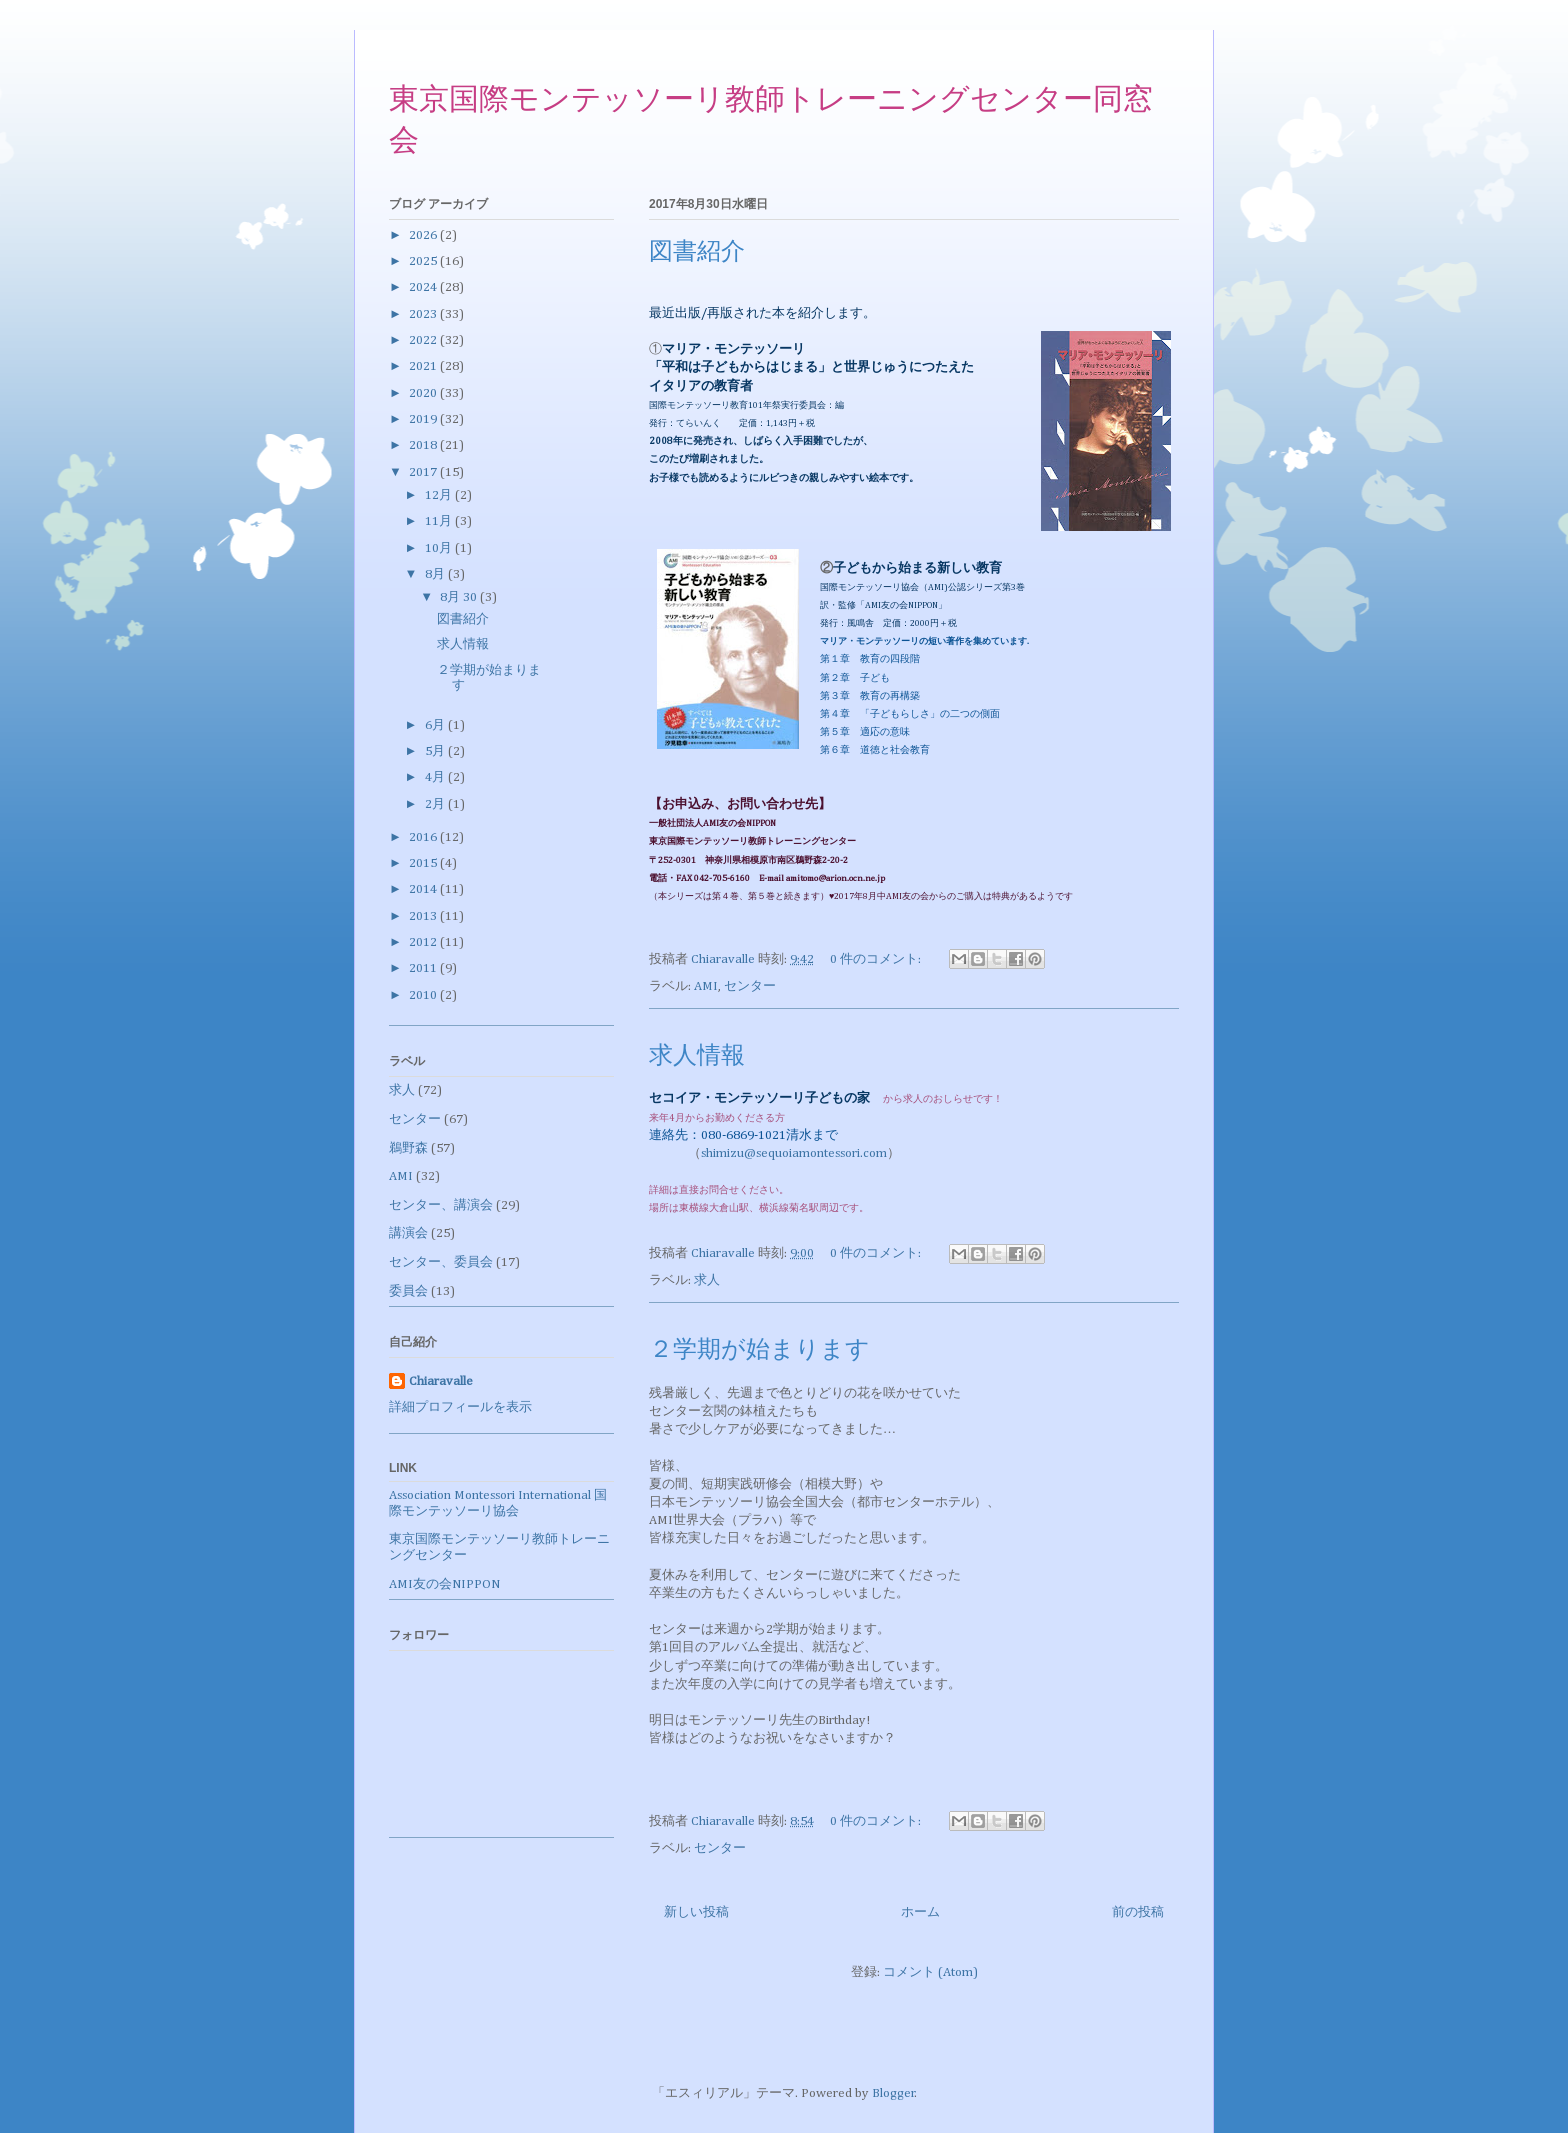 The width and height of the screenshot is (1568, 2133). Describe the element at coordinates (750, 986) in the screenshot. I see `センター` at that location.